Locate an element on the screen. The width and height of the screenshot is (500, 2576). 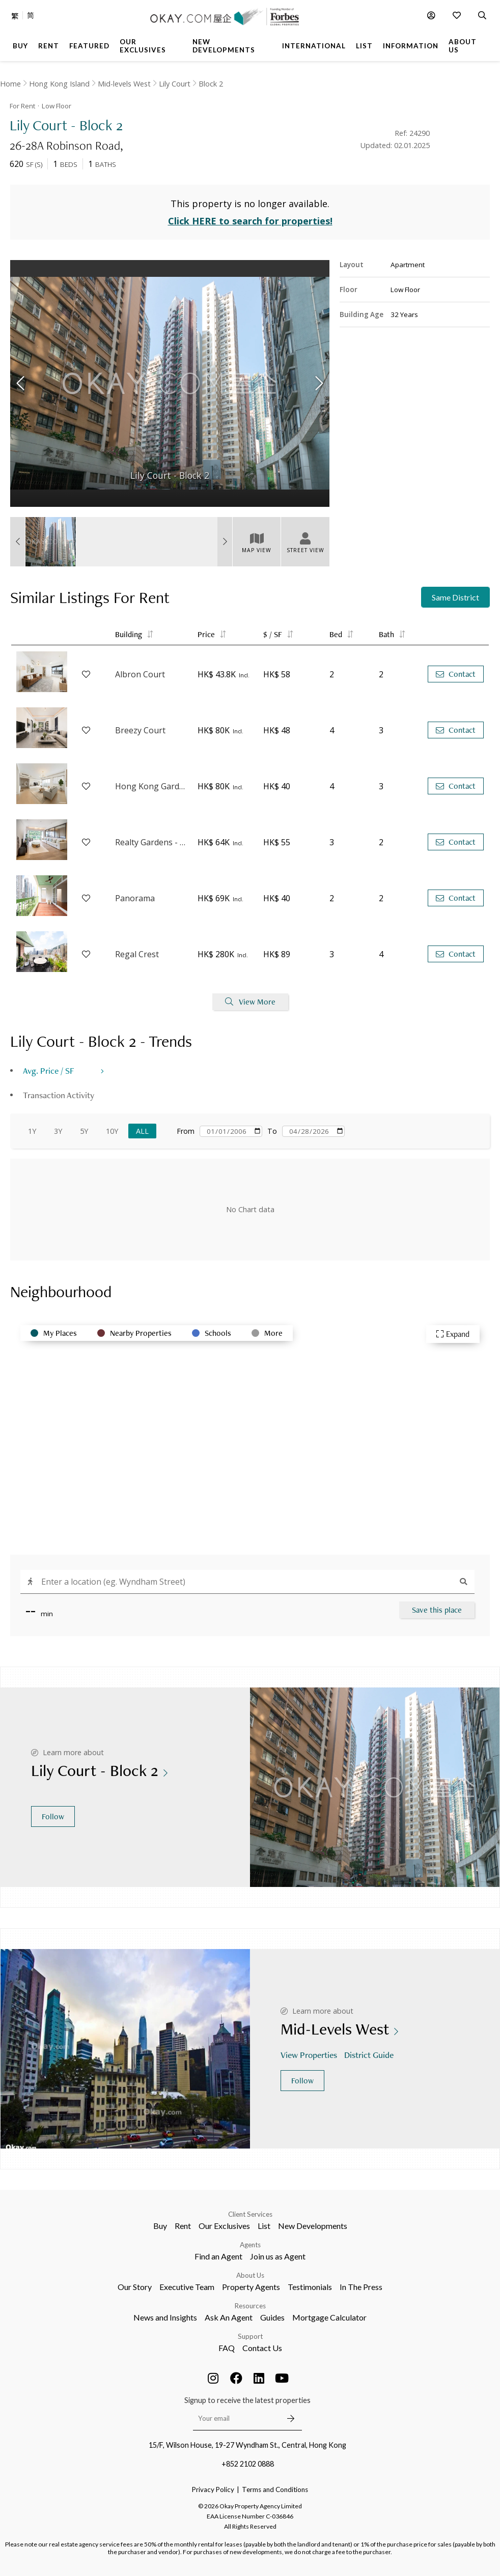
Follow is located at coordinates (53, 1816).